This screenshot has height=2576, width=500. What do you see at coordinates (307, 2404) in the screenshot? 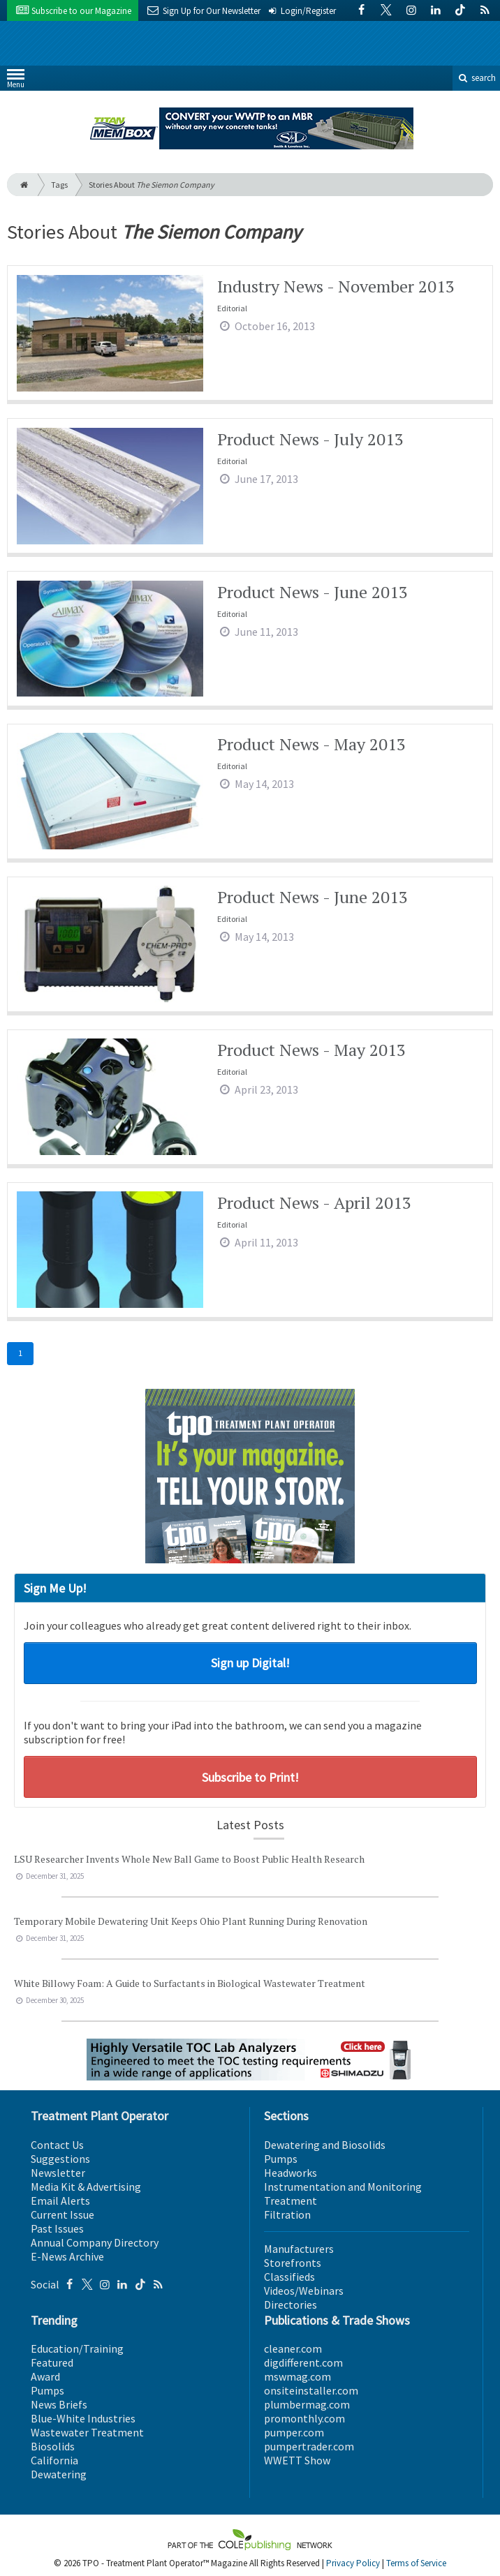
I see `plumbermag.com` at bounding box center [307, 2404].